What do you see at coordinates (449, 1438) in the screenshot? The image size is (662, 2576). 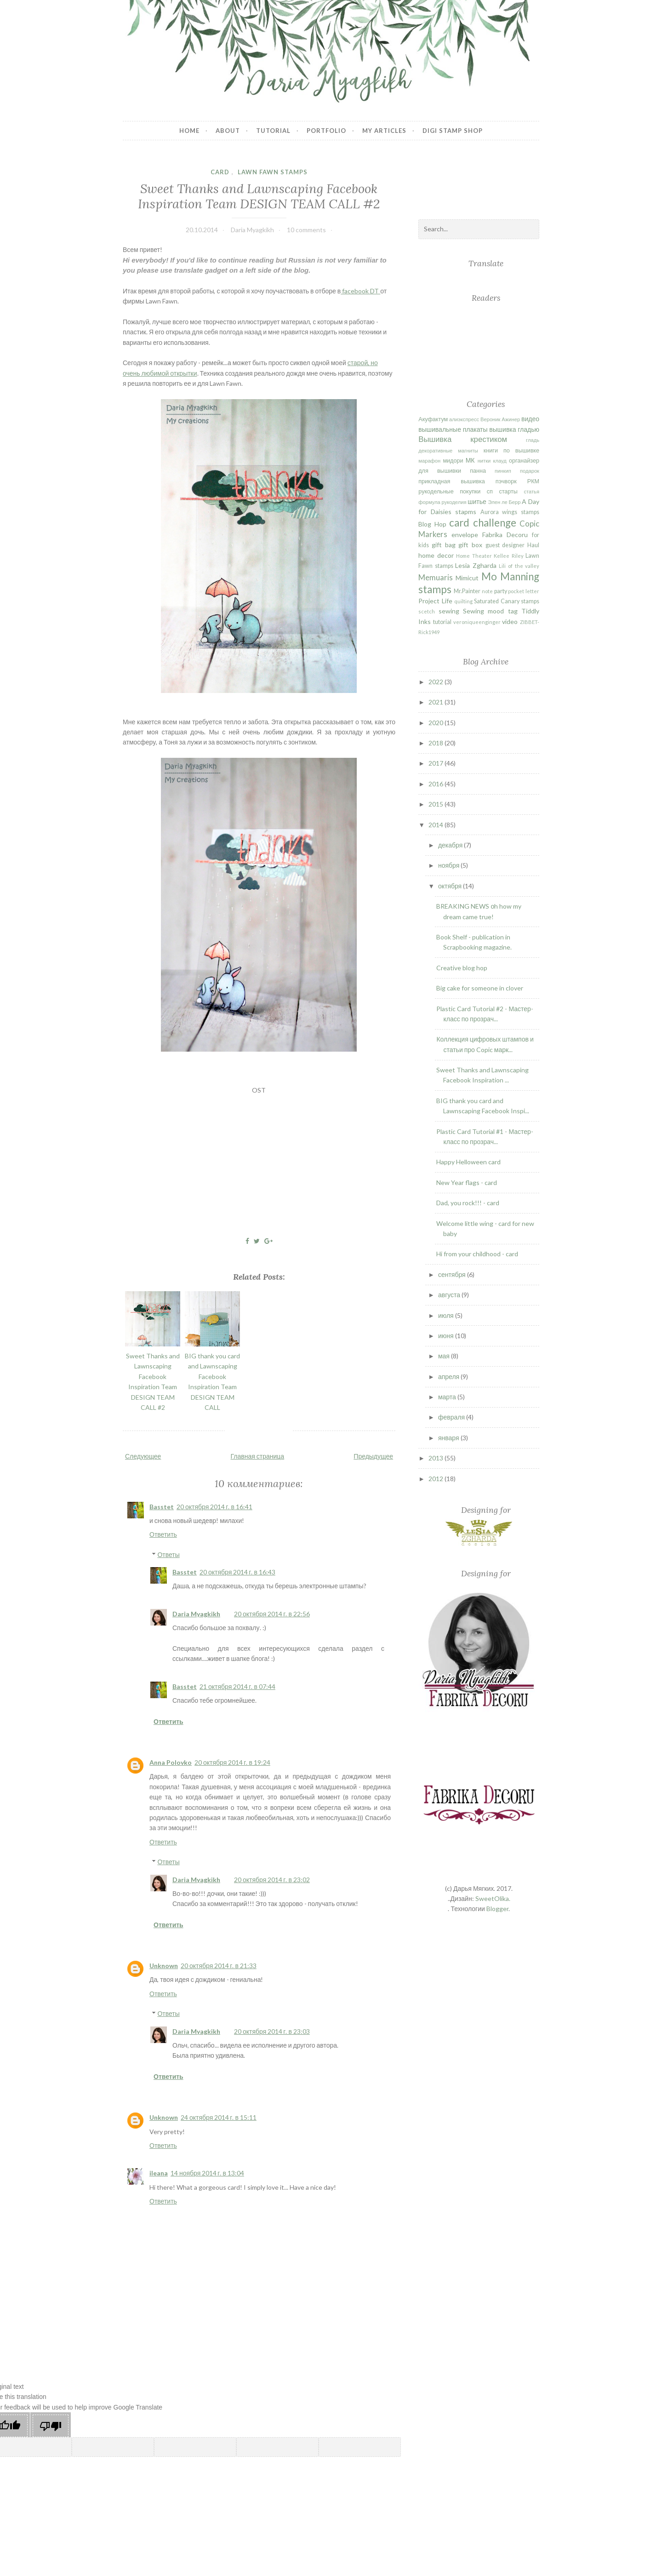 I see `января` at bounding box center [449, 1438].